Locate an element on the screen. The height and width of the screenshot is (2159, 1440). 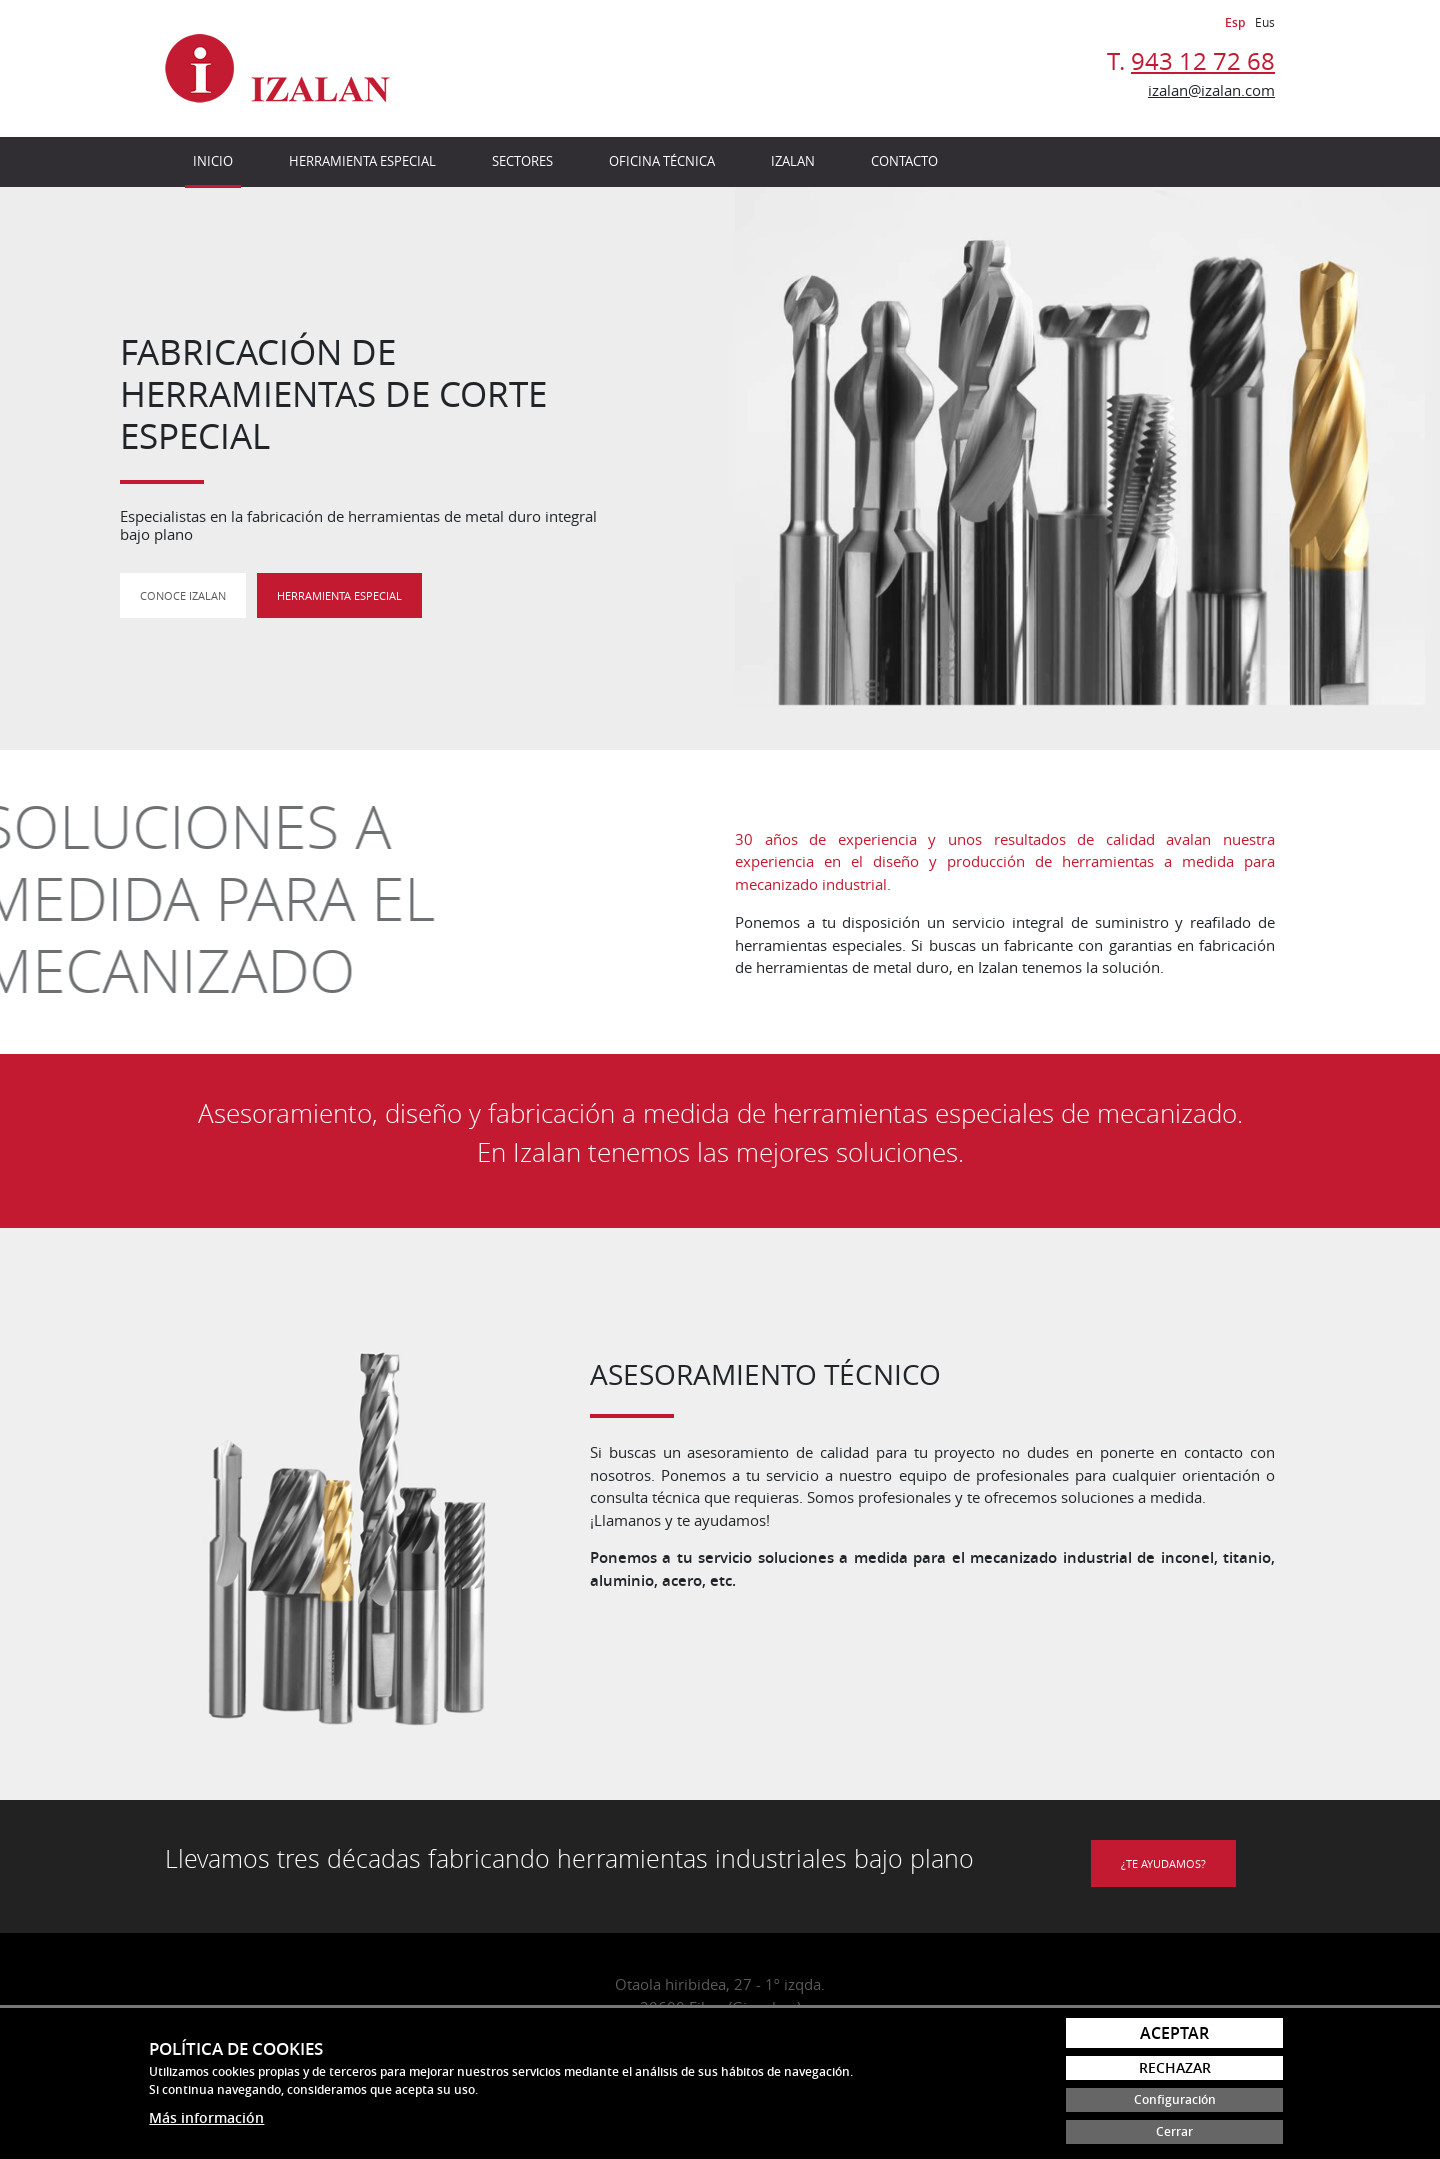
izalan@izalan.com is located at coordinates (1211, 90).